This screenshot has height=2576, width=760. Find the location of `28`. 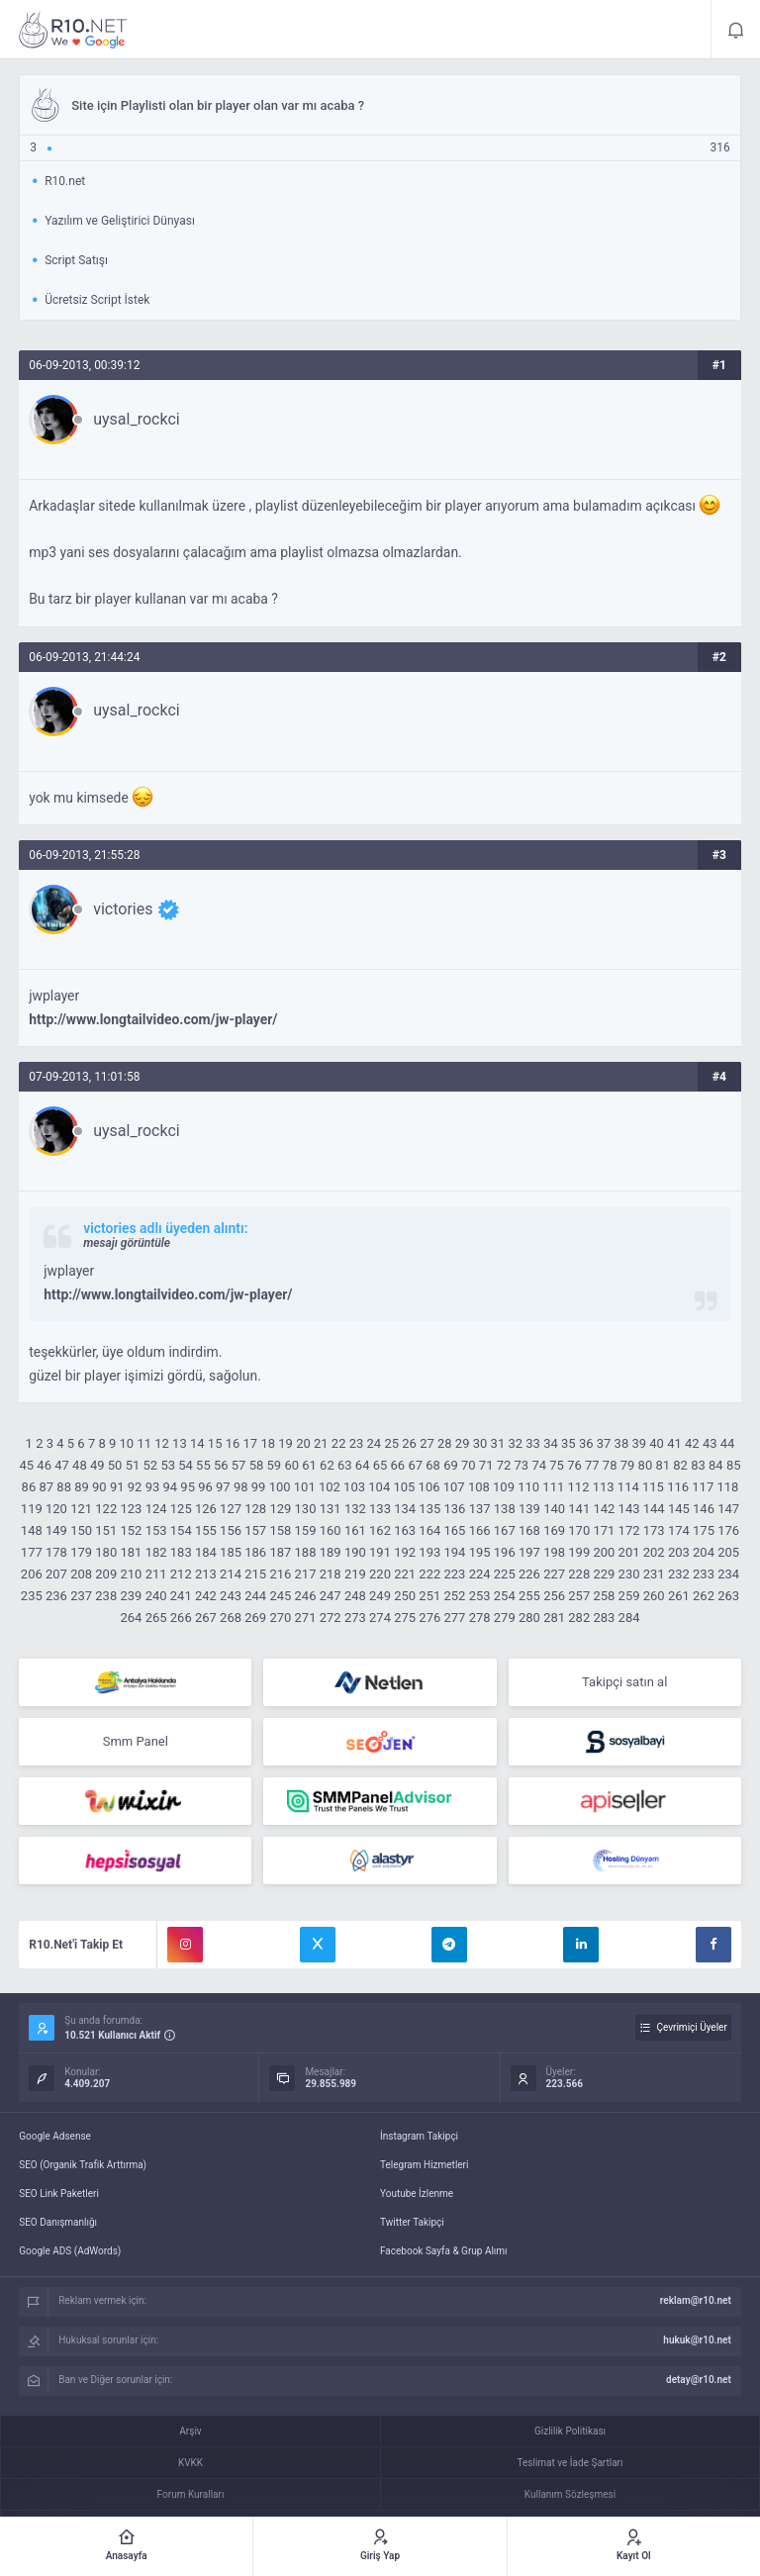

28 is located at coordinates (444, 1443).